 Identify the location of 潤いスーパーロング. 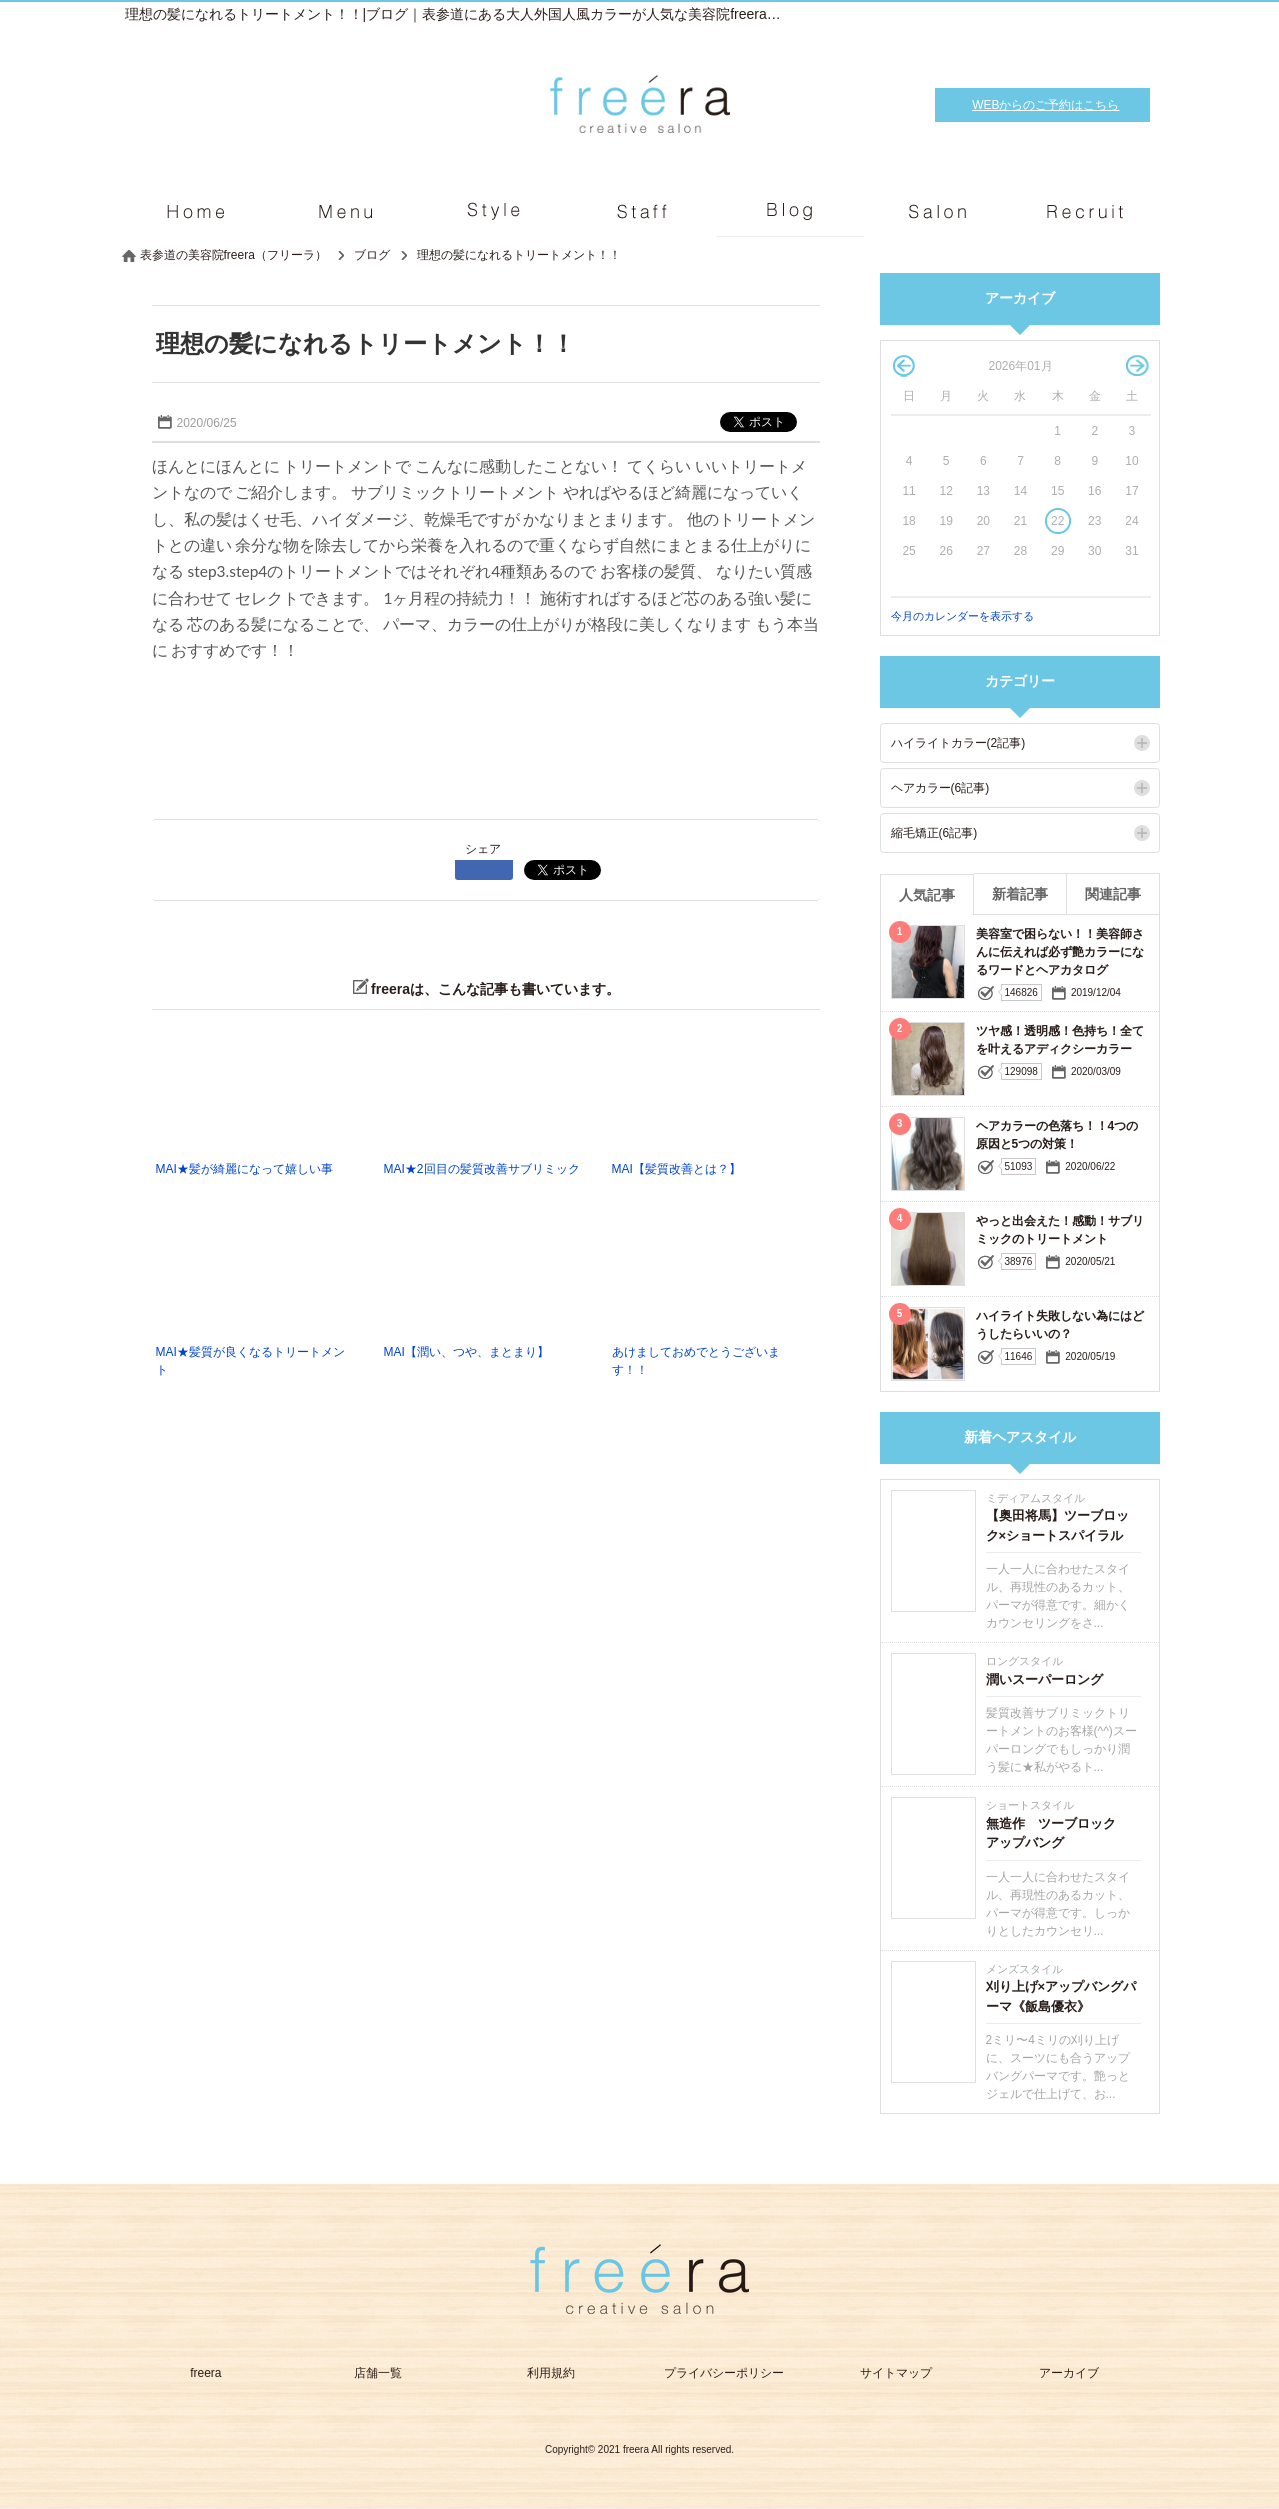
(1044, 1679).